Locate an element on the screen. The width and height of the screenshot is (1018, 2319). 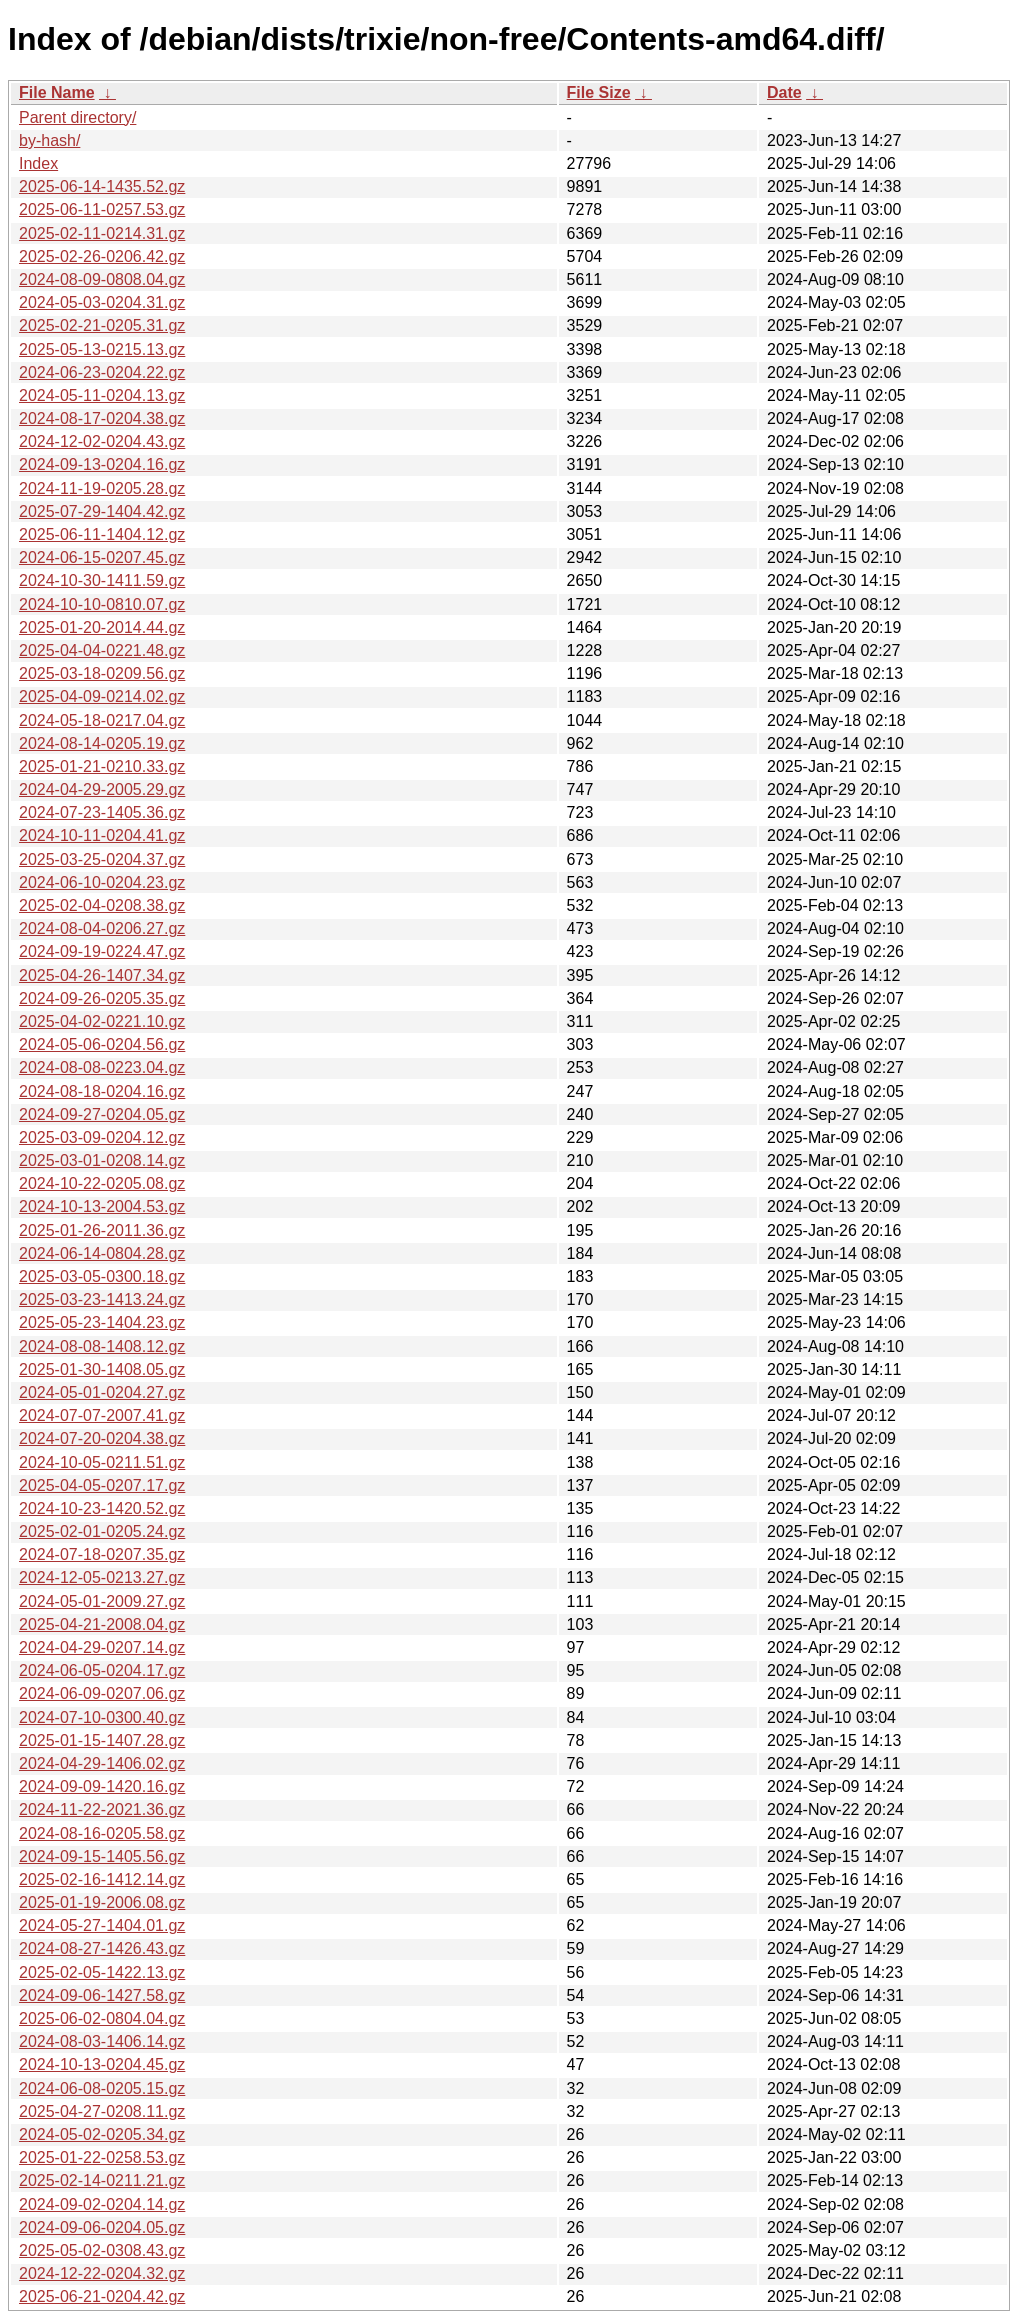
2024-12-05-0213.27.gz is located at coordinates (102, 1577).